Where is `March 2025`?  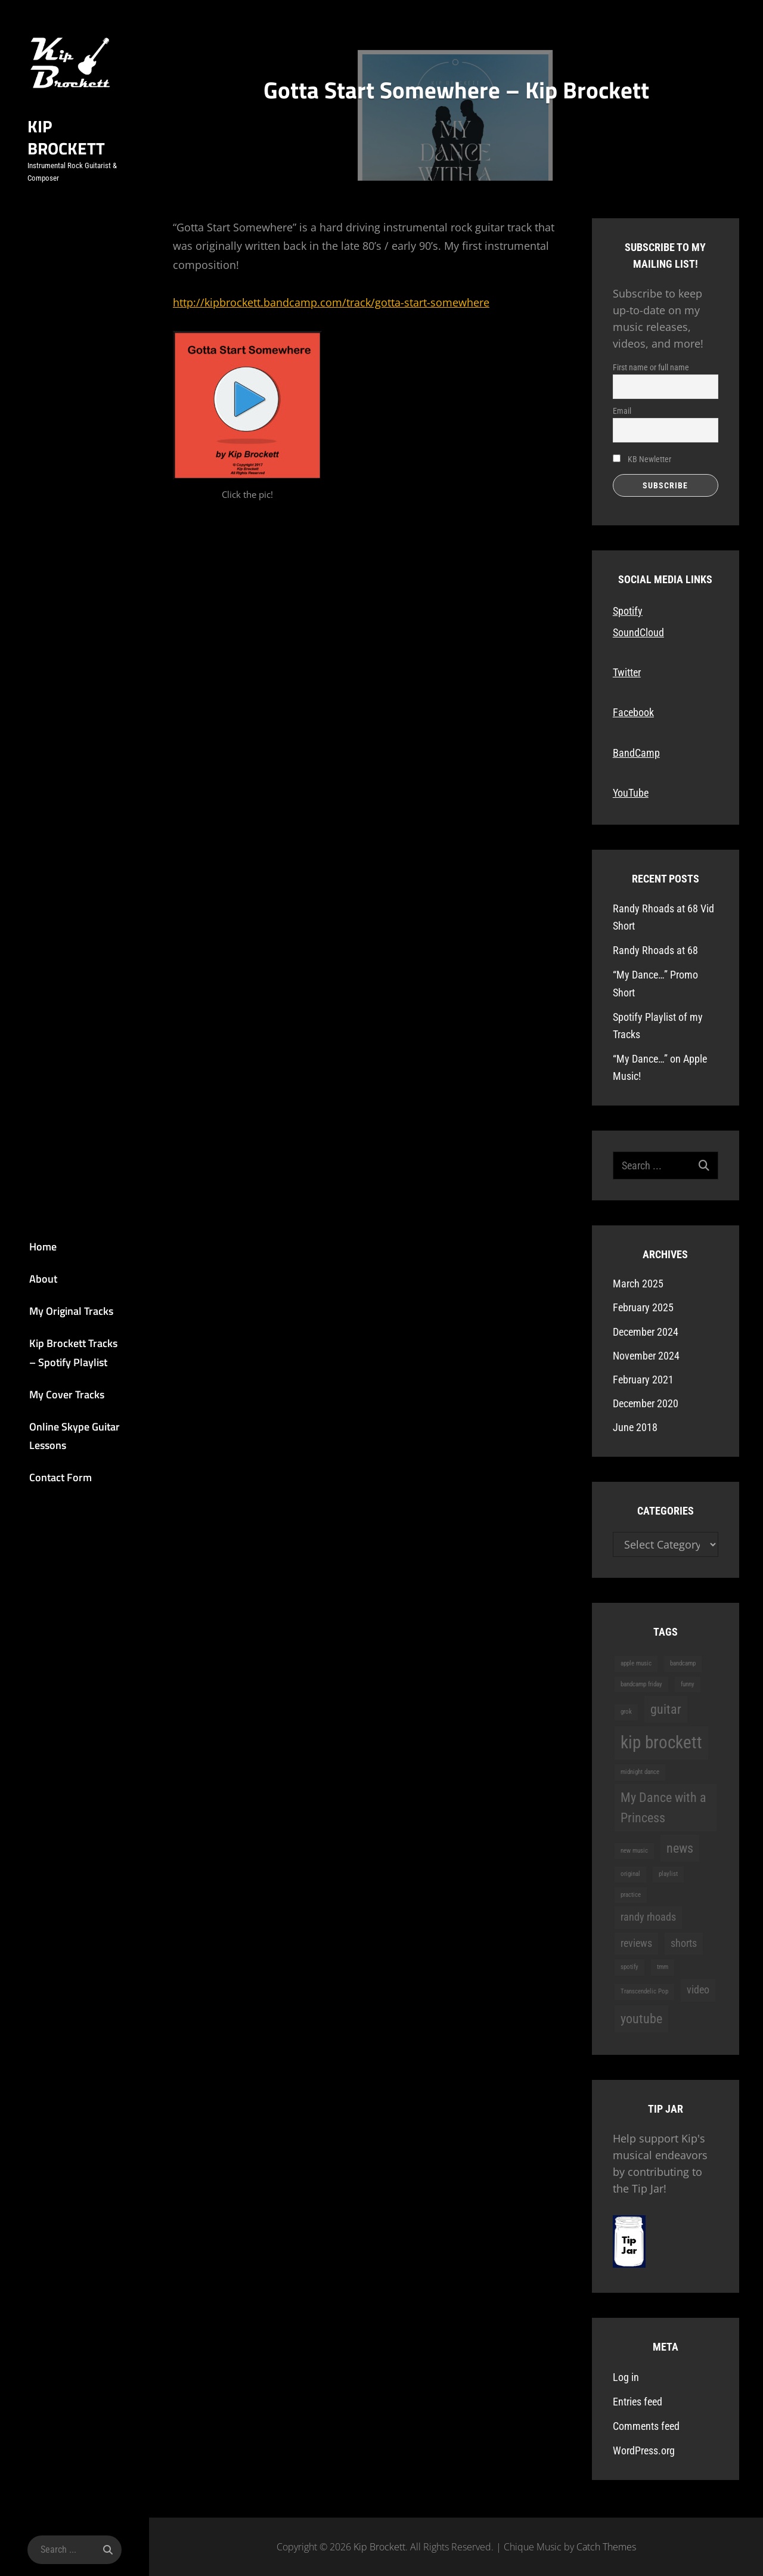 March 2025 is located at coordinates (638, 1283).